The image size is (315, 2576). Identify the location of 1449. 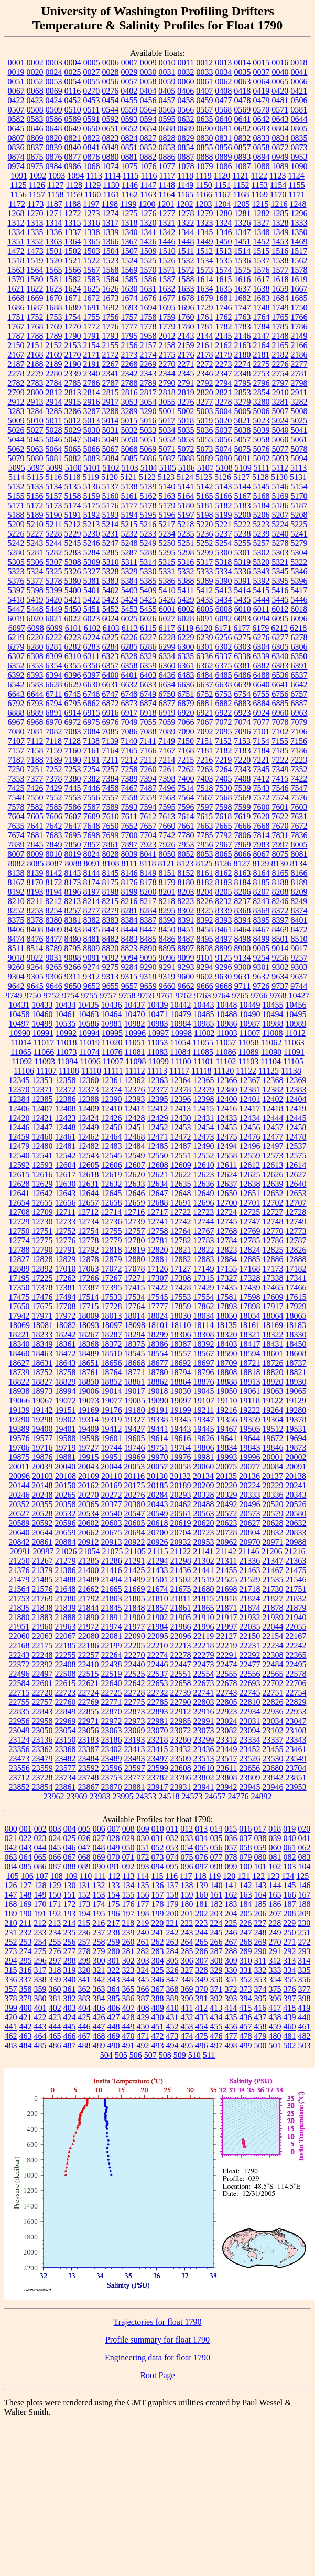
(205, 241).